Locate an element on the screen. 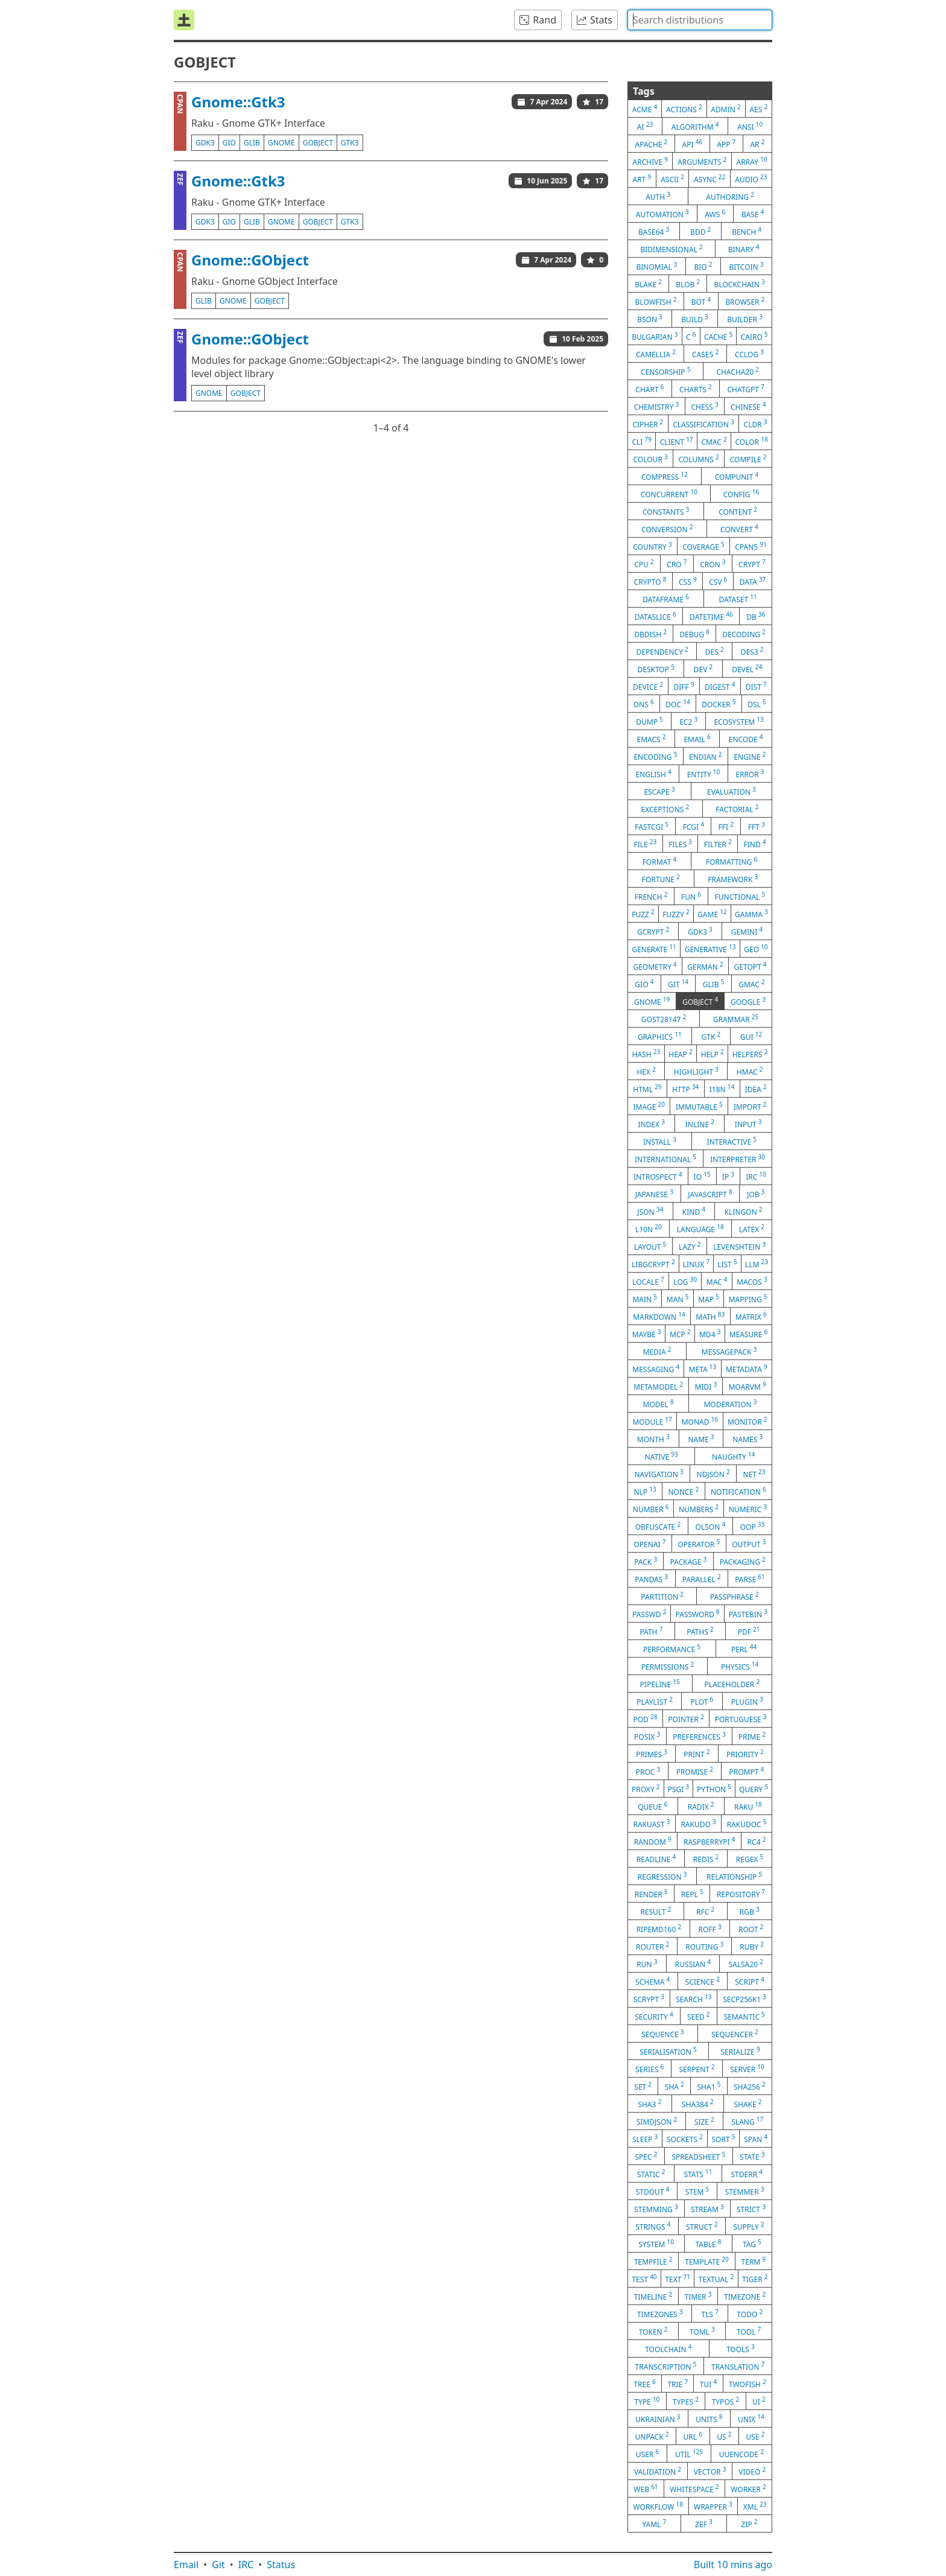 This screenshot has height=2576, width=946. sha384 is located at coordinates (698, 2103).